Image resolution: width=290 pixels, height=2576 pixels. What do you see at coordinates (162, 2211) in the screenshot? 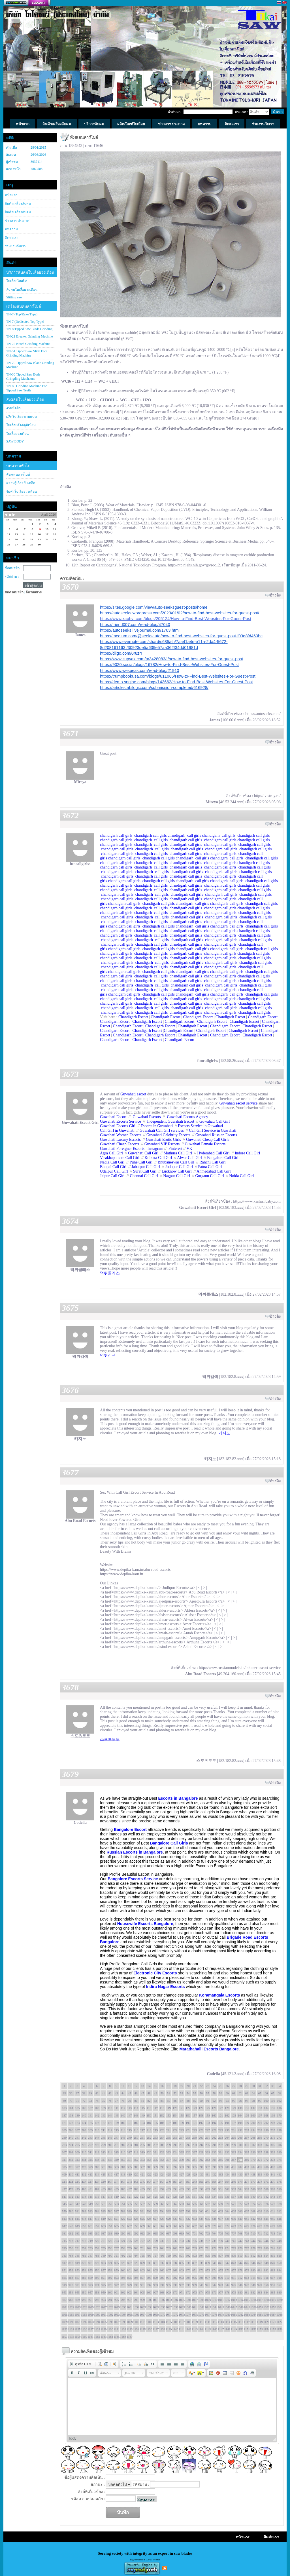
I see `594` at bounding box center [162, 2211].